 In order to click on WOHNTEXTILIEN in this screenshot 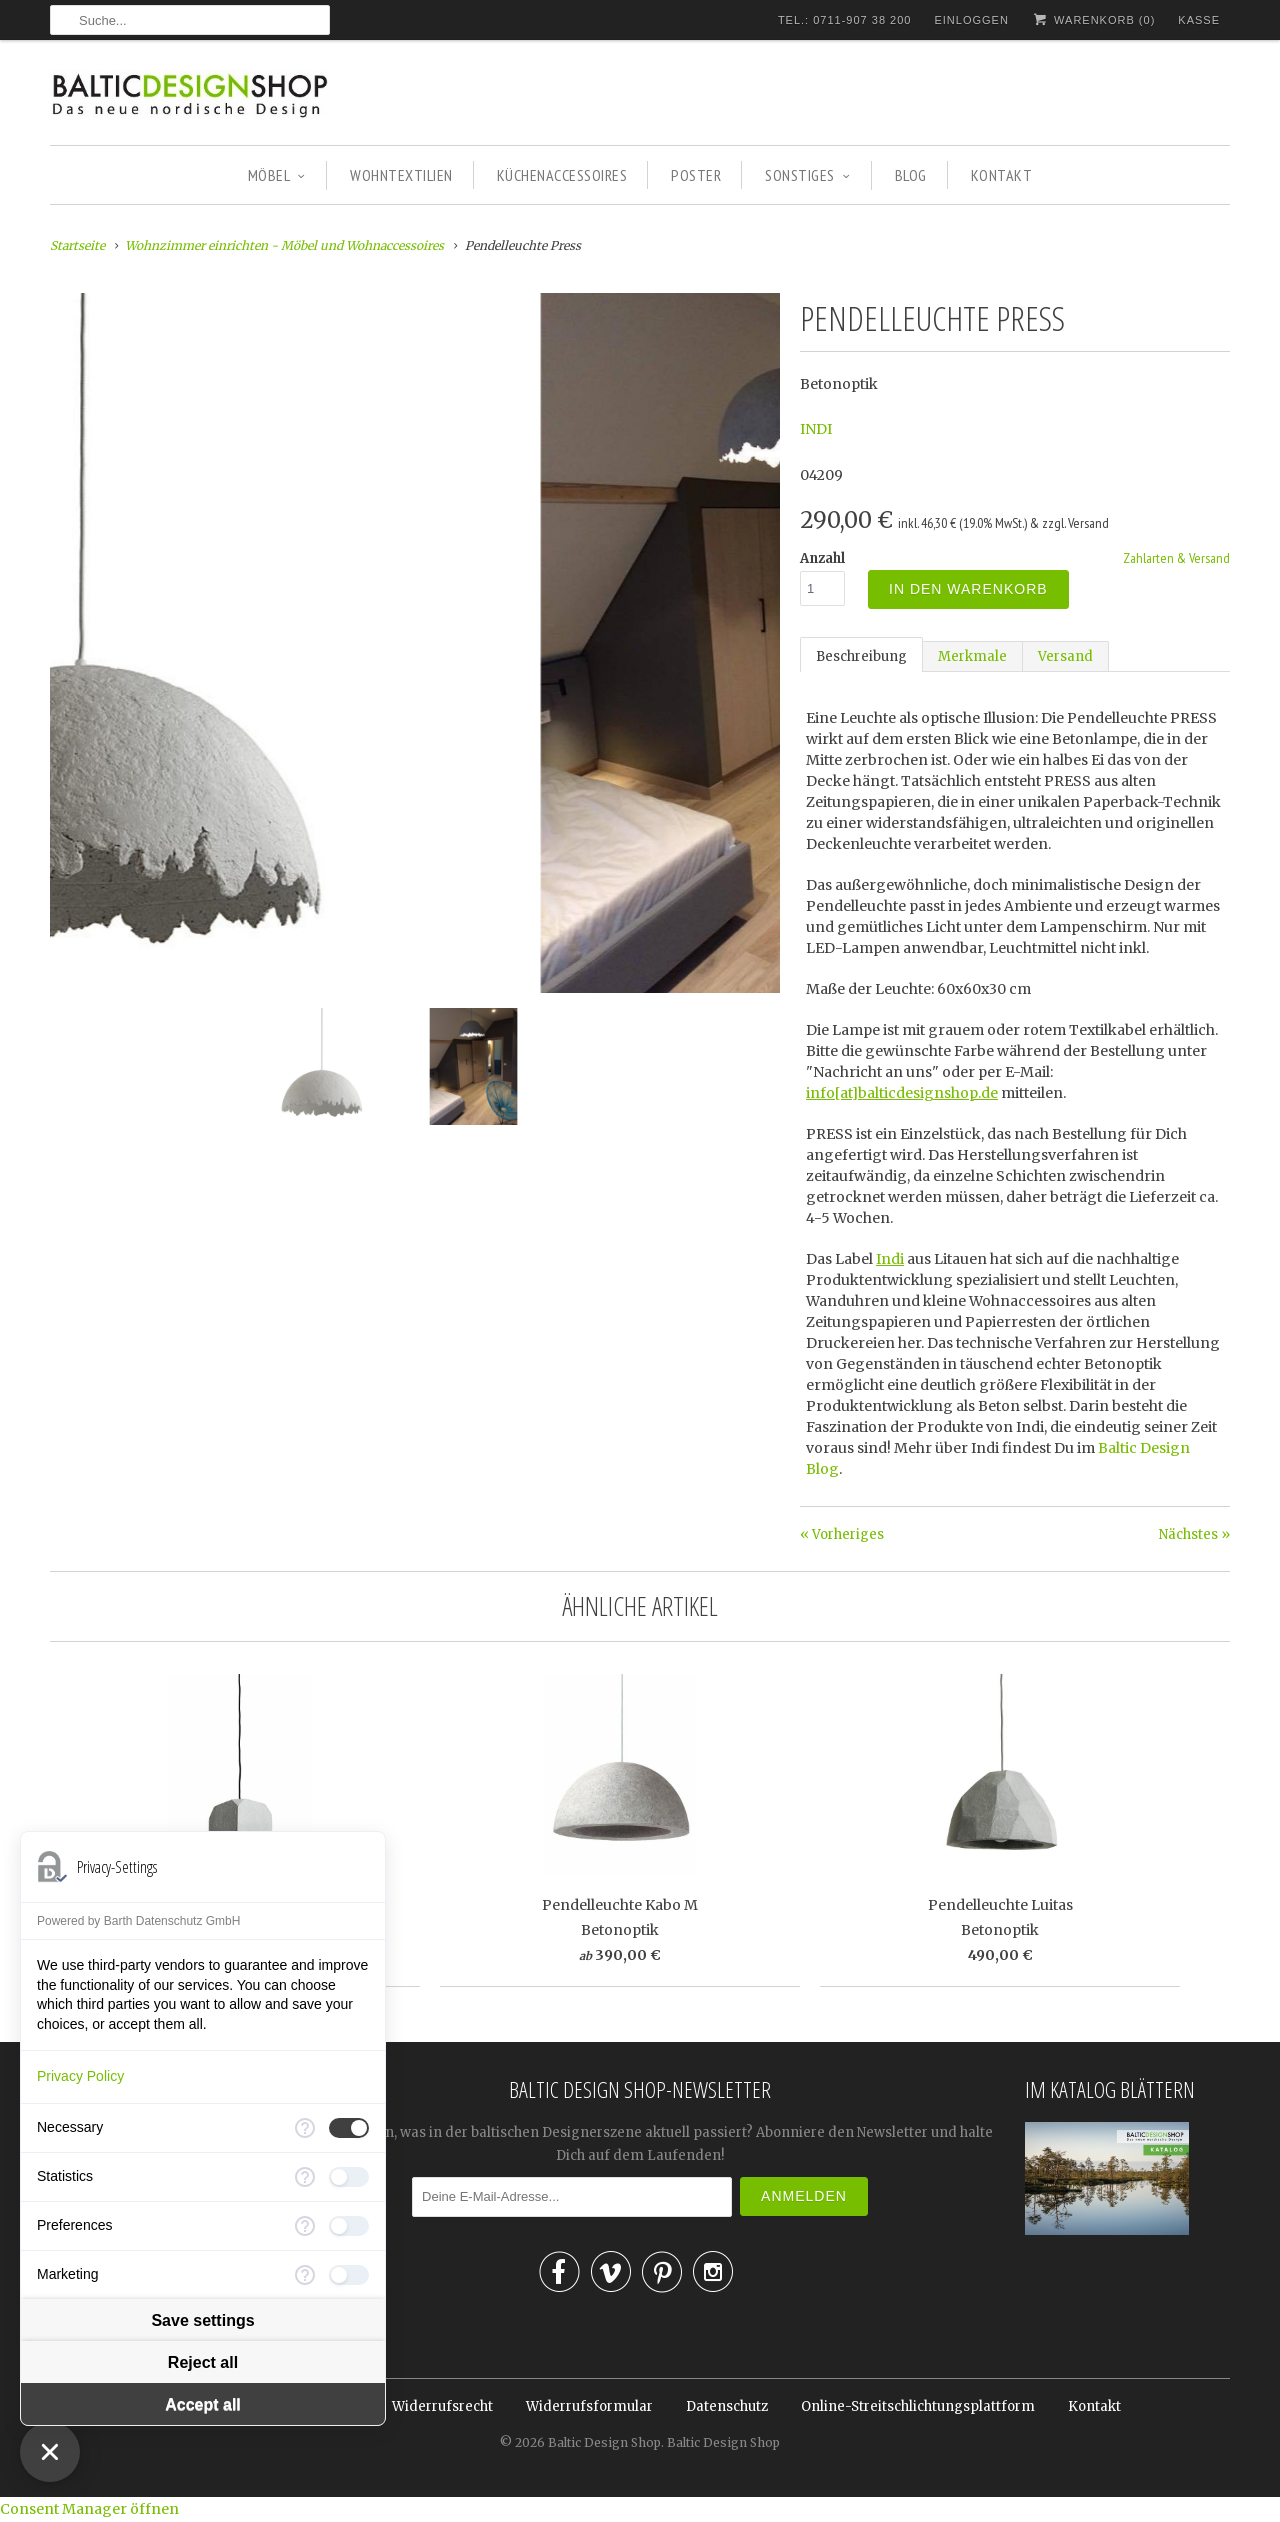, I will do `click(401, 175)`.